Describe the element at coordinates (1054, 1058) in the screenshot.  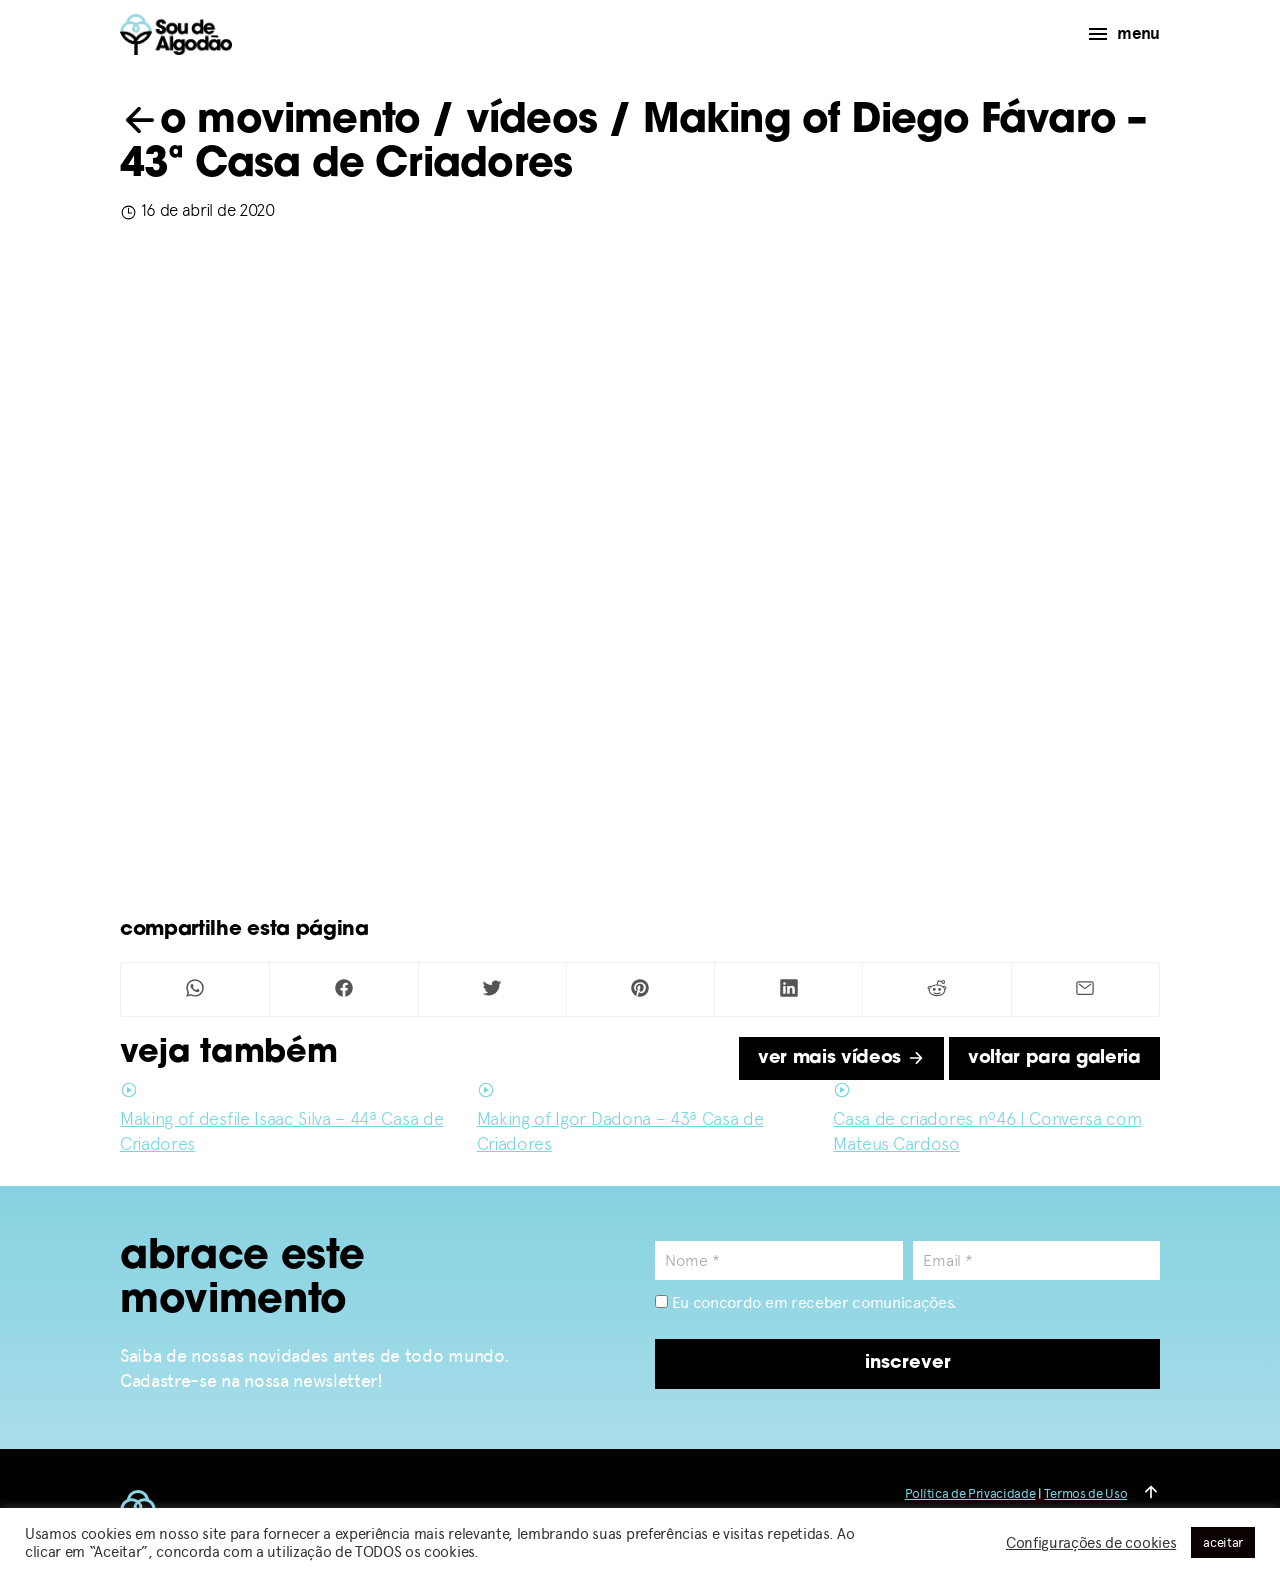
I see `voltar para galeria` at that location.